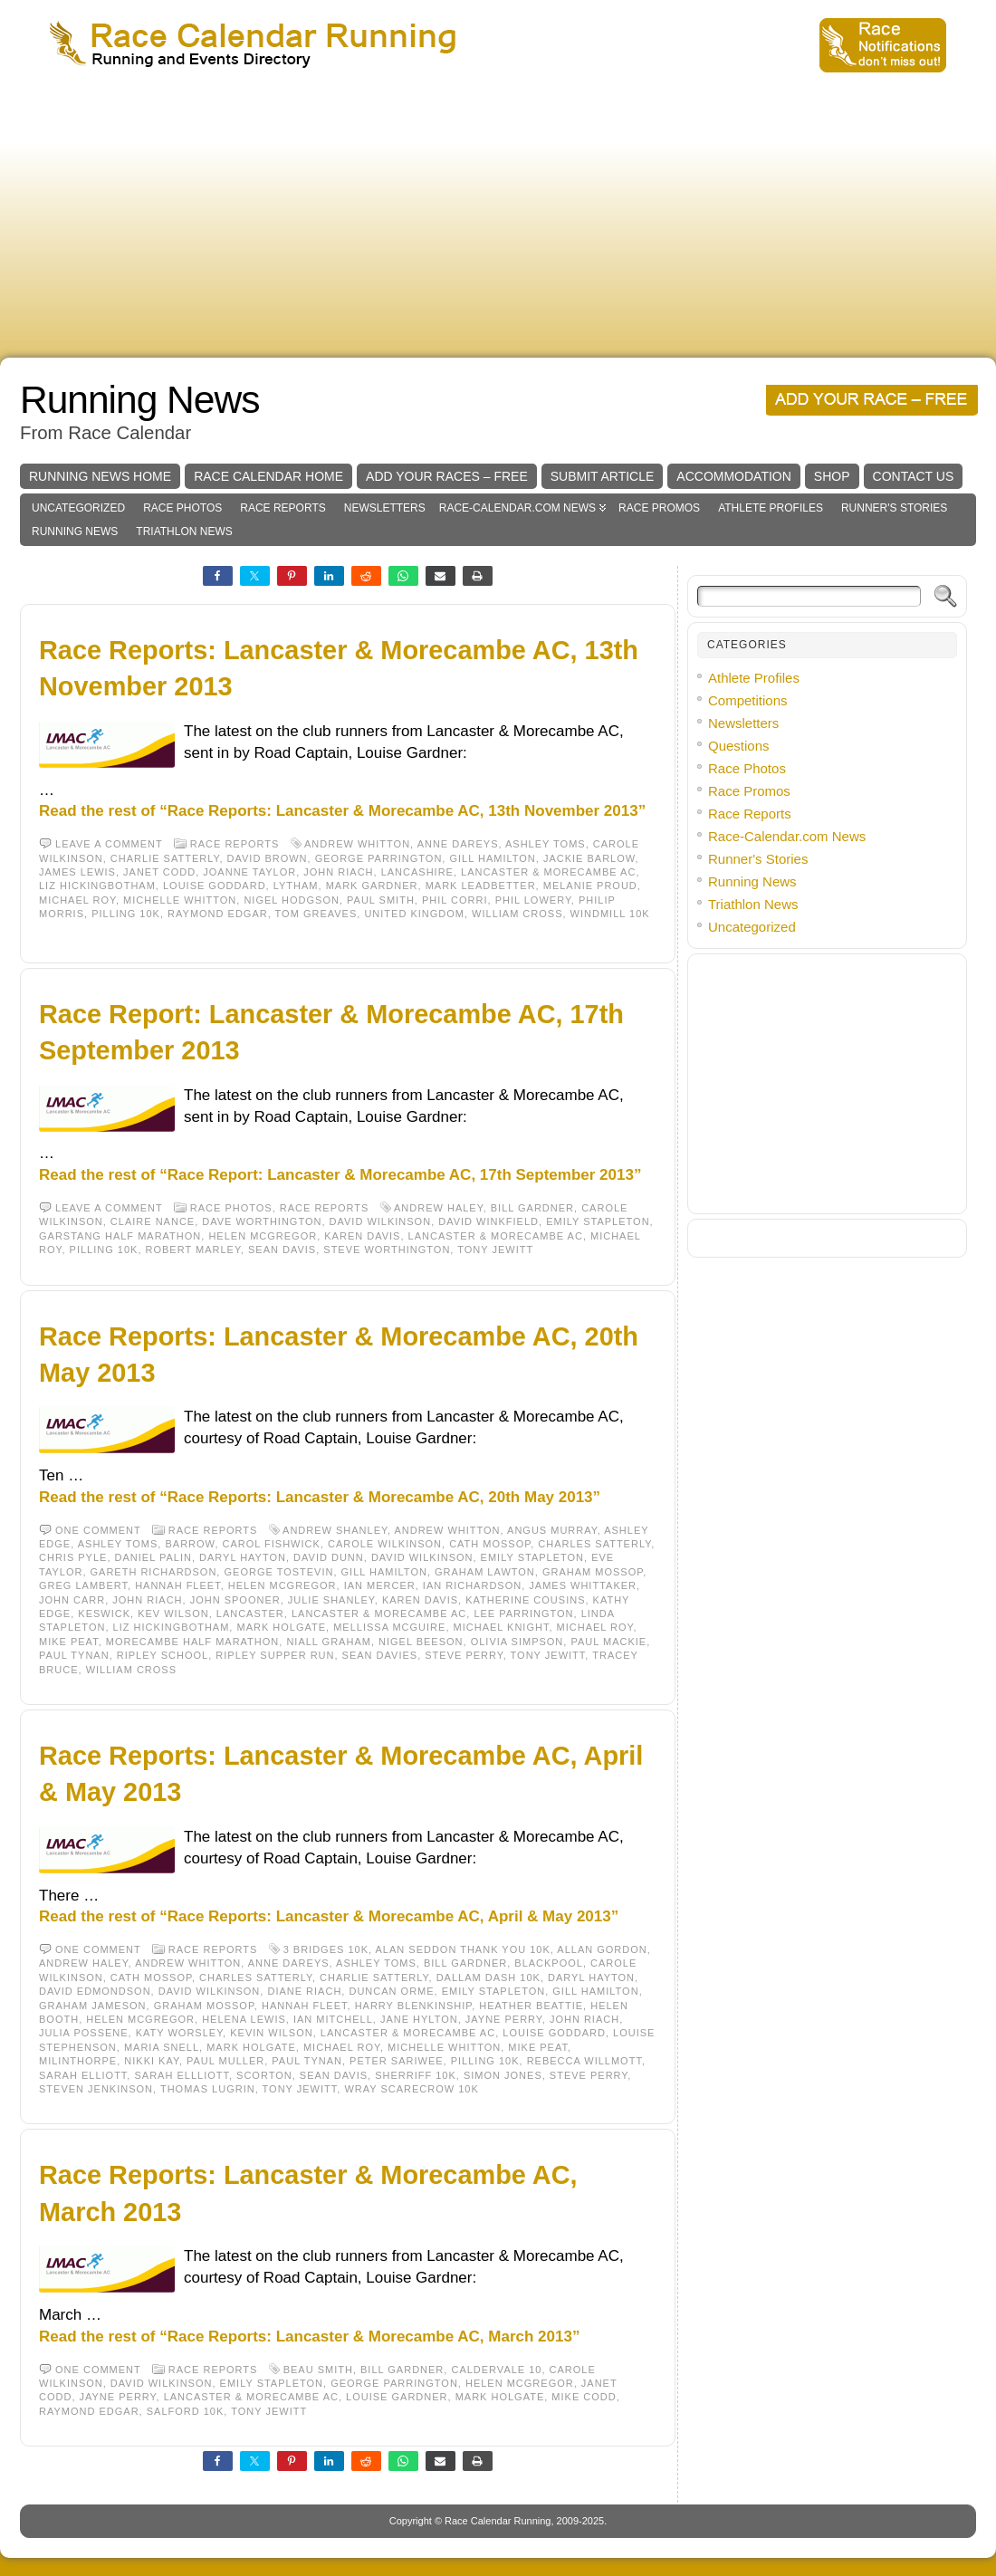 This screenshot has height=2576, width=996. I want to click on Andrew Whitton, so click(357, 843).